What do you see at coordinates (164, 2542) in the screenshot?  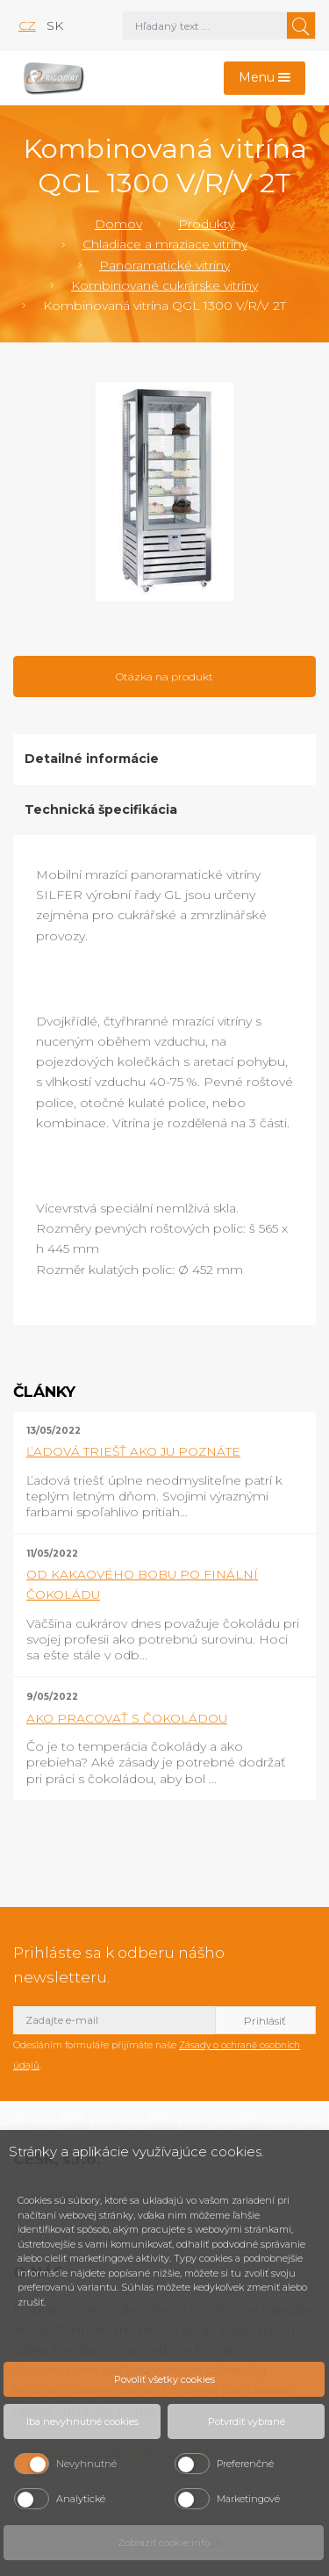 I see `Zobraziť cookie info` at bounding box center [164, 2542].